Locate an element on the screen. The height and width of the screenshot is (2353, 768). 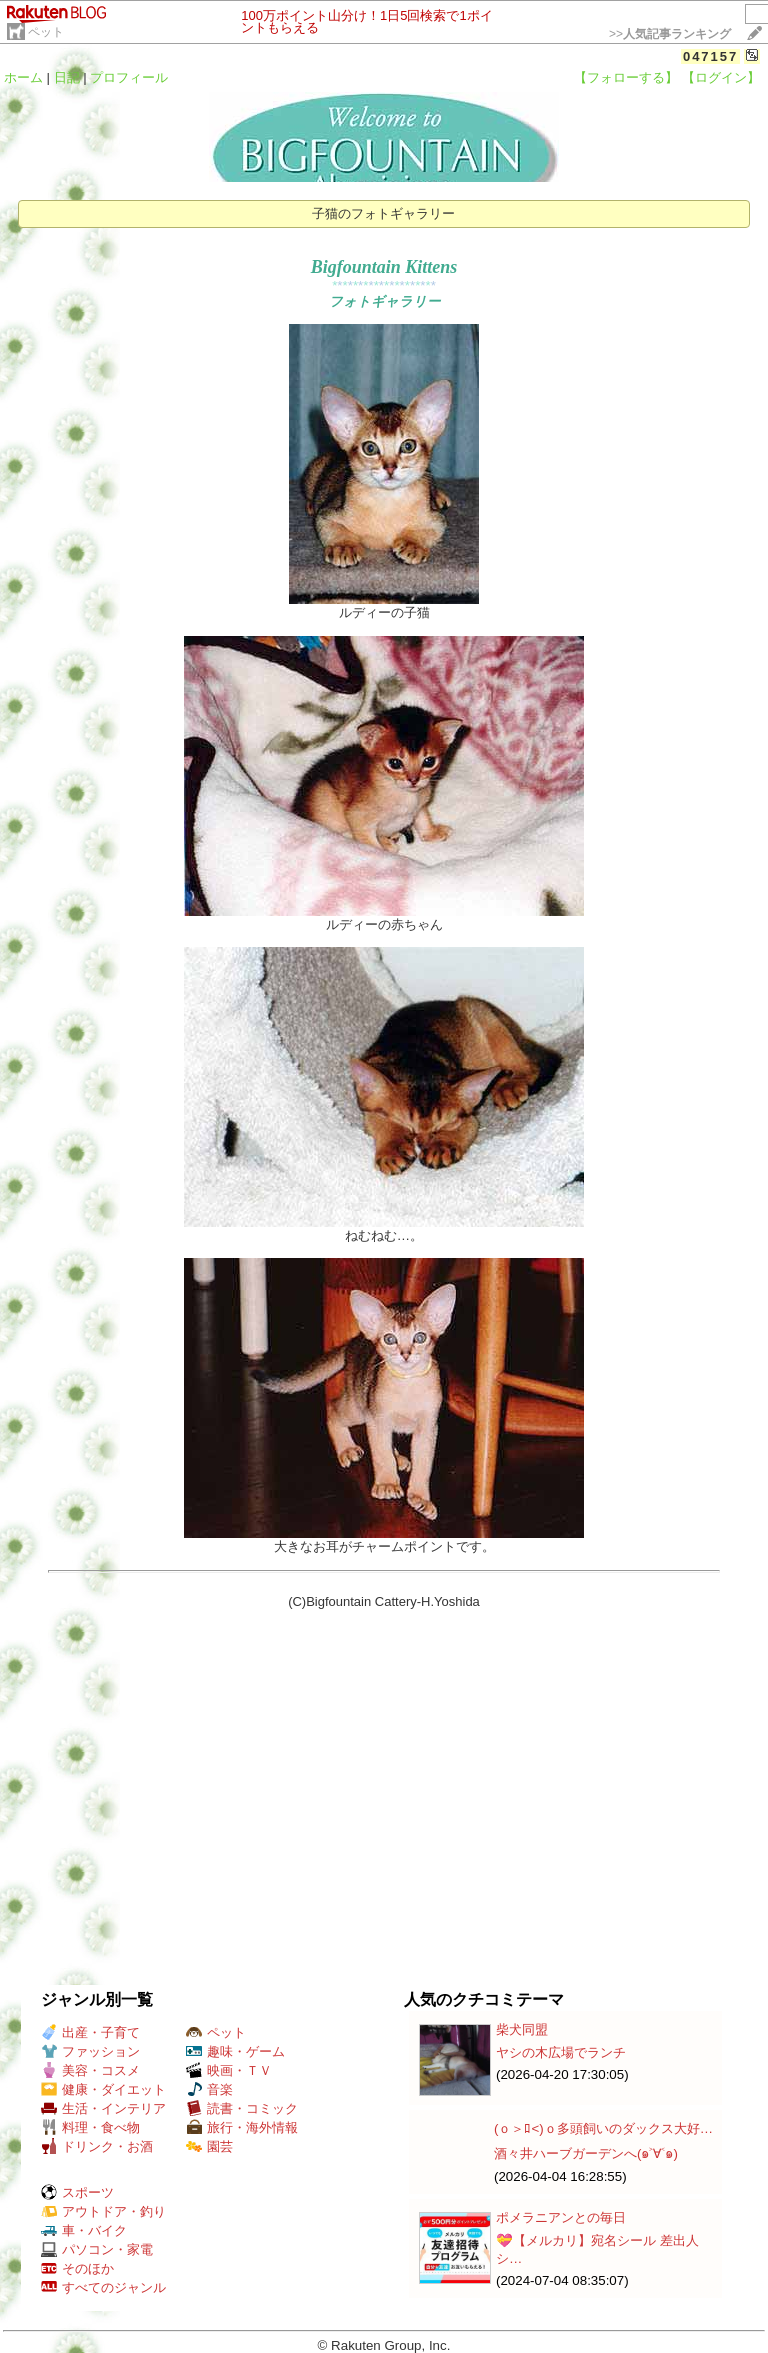
映画・ＴＶ is located at coordinates (229, 2070).